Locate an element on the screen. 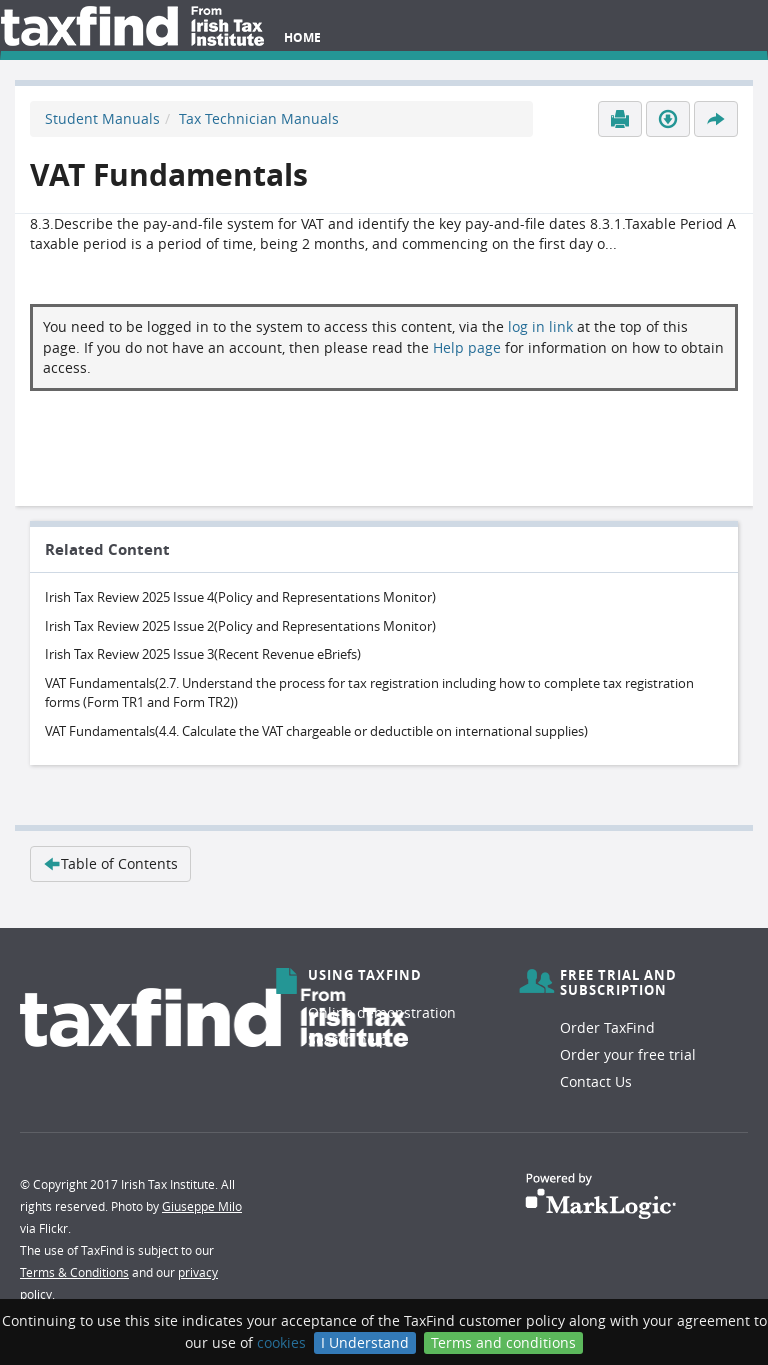 The image size is (768, 1365). Irish Tax Review 2025 Issue 4(Policy and Representations Monitor) is located at coordinates (240, 597).